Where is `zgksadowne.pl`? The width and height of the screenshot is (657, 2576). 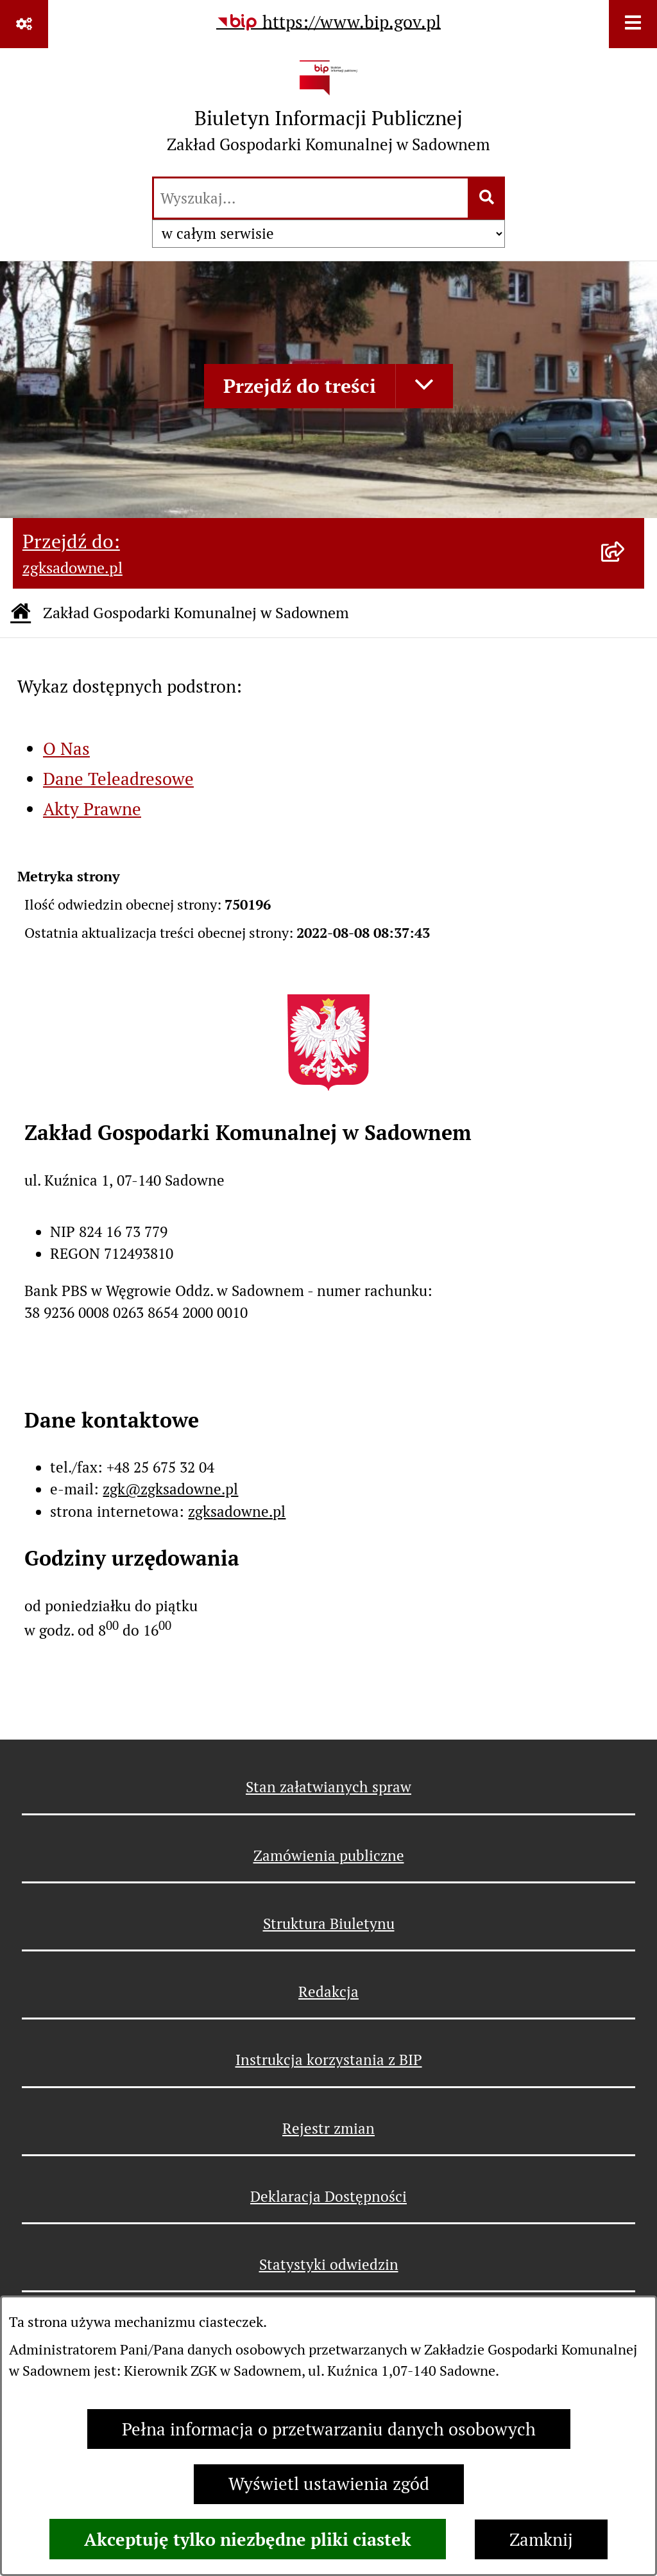 zgksadowne.pl is located at coordinates (237, 1511).